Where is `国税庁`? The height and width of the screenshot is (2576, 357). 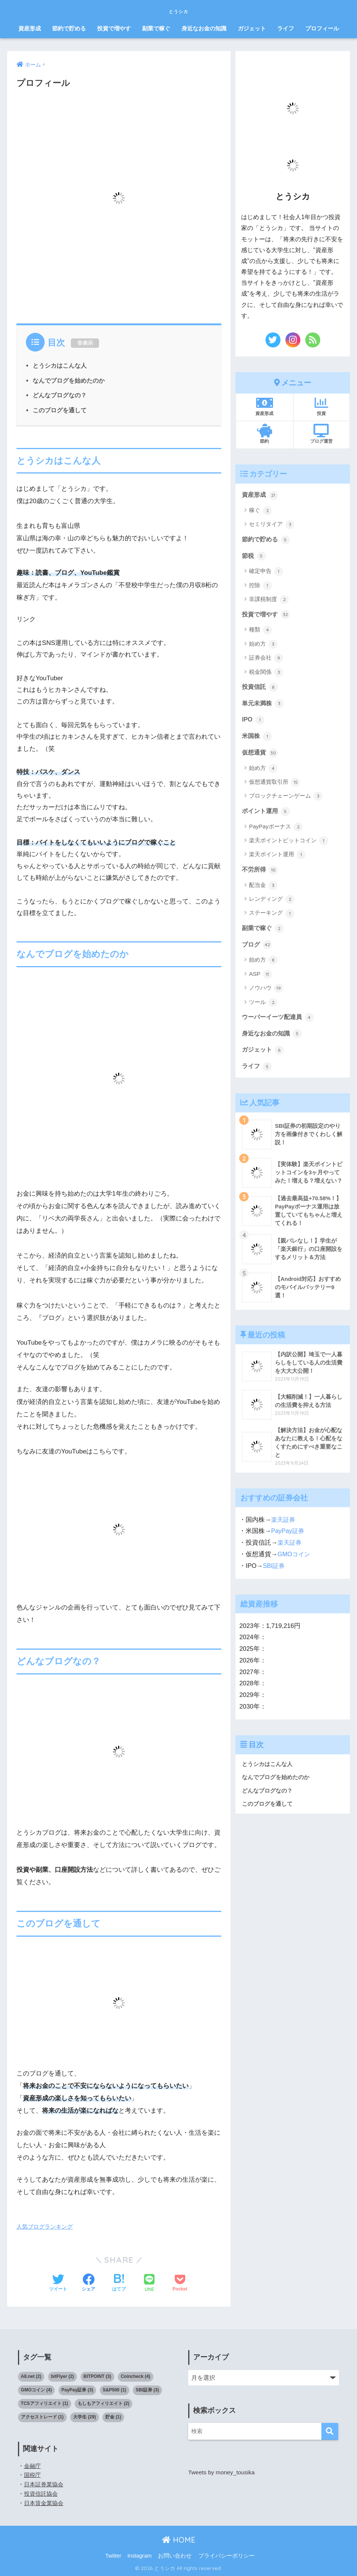 国税庁 is located at coordinates (33, 2475).